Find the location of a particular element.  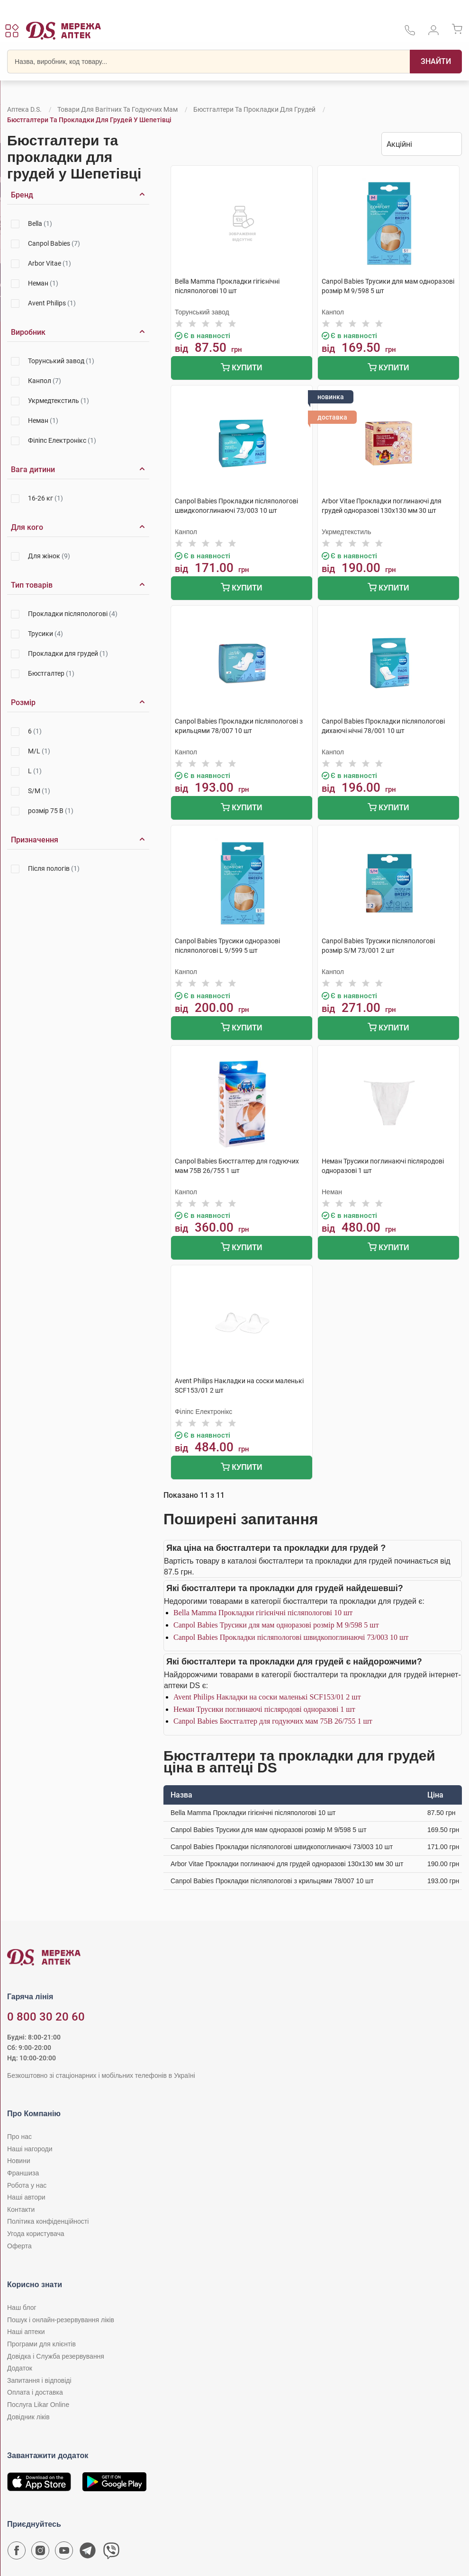

Наші нагороди is located at coordinates (29, 2149).